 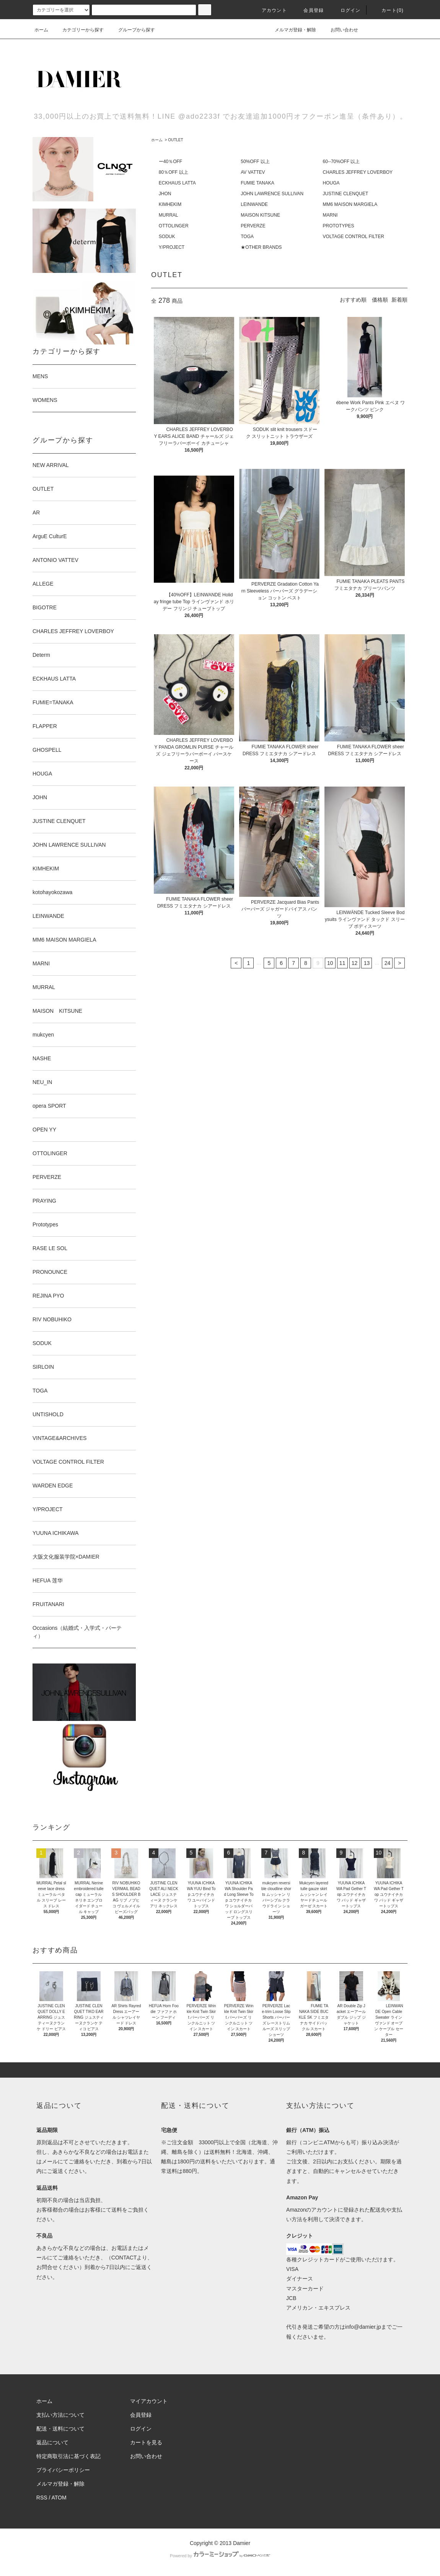 What do you see at coordinates (353, 300) in the screenshot?
I see `おすすめ順` at bounding box center [353, 300].